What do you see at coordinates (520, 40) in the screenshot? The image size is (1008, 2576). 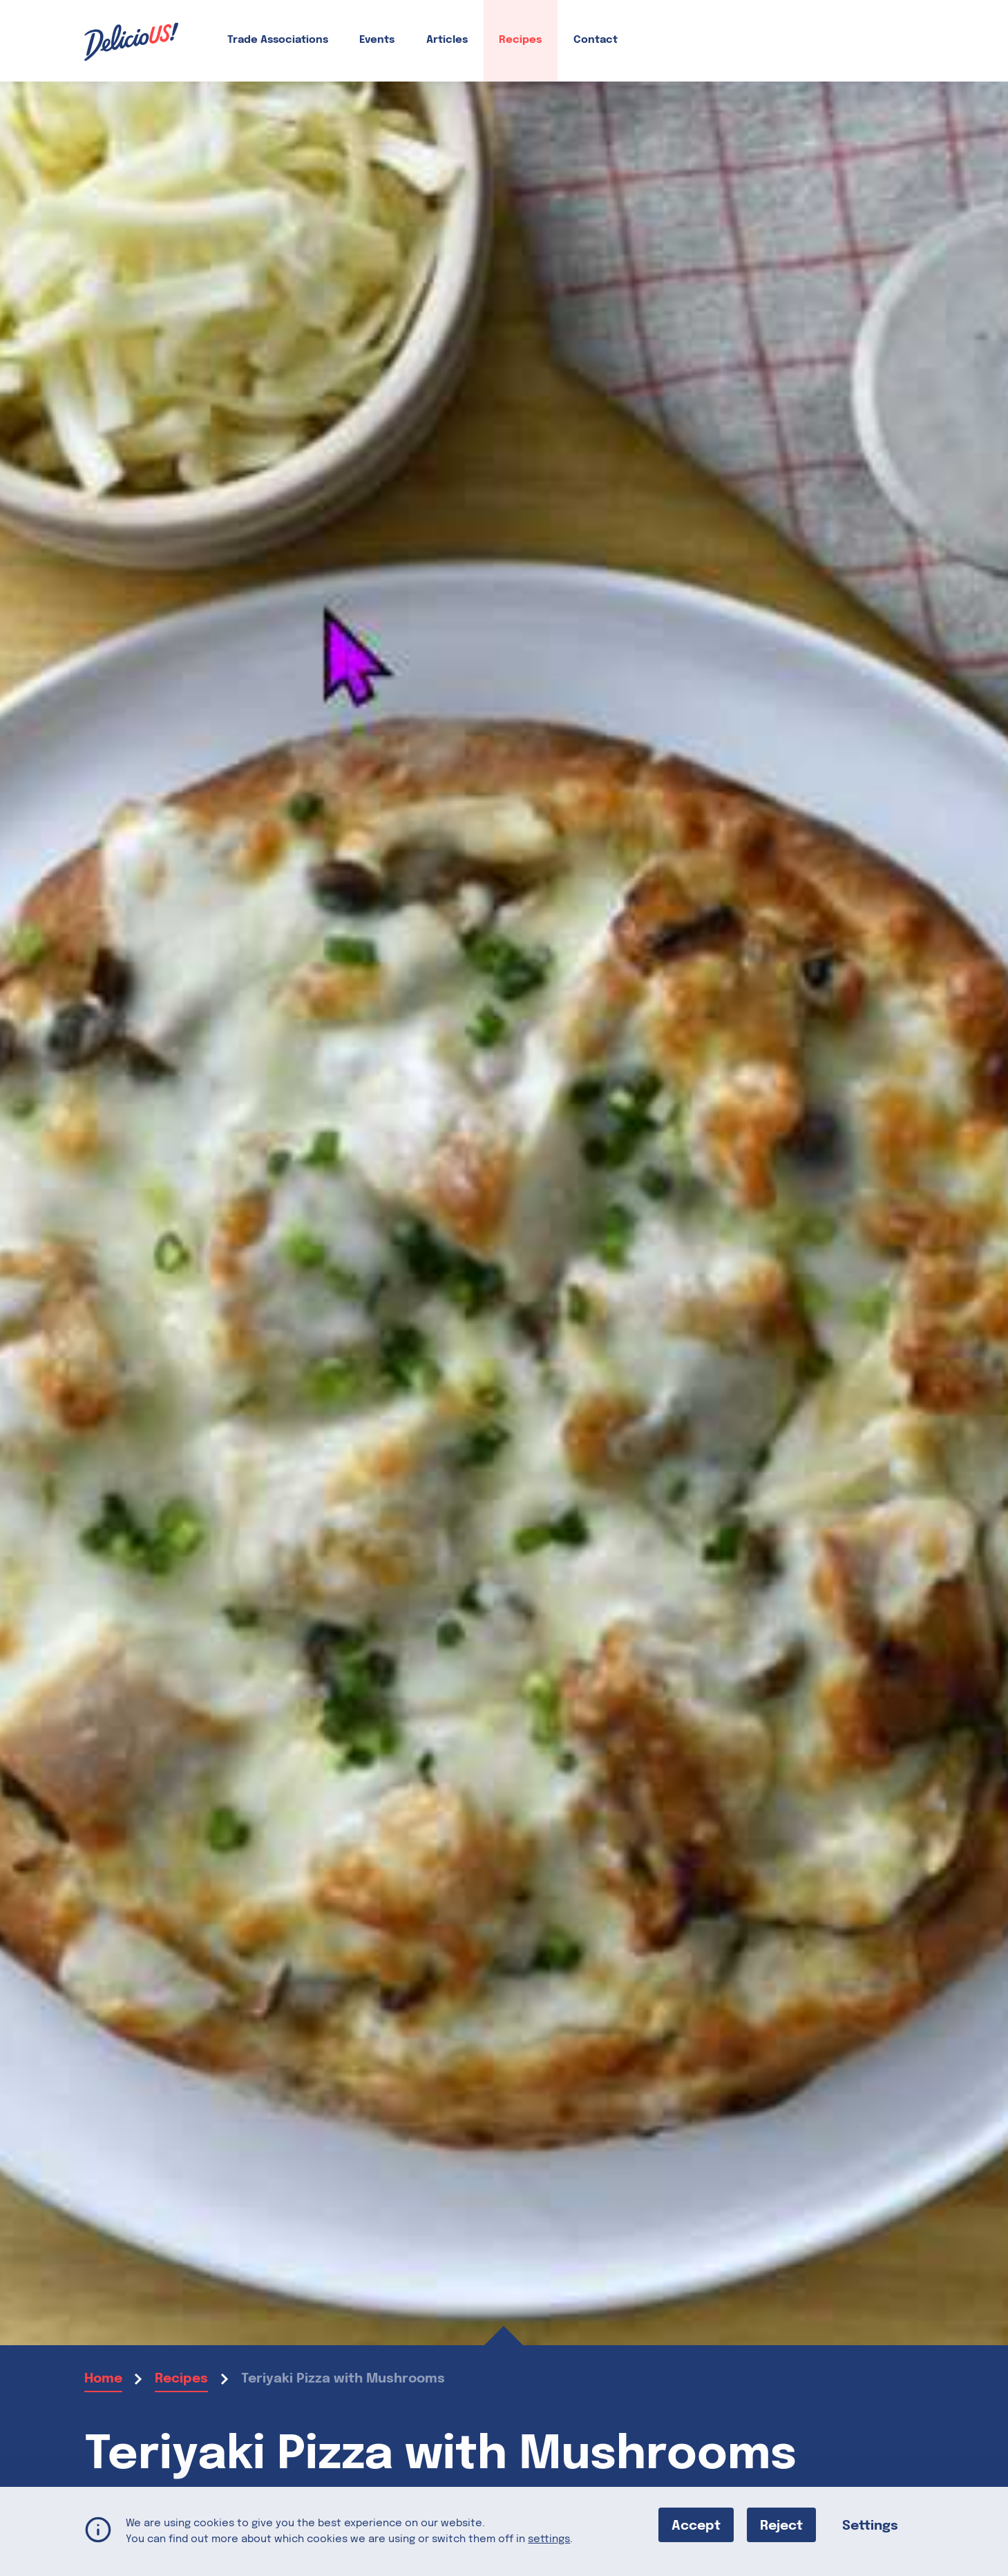 I see `Recipes` at bounding box center [520, 40].